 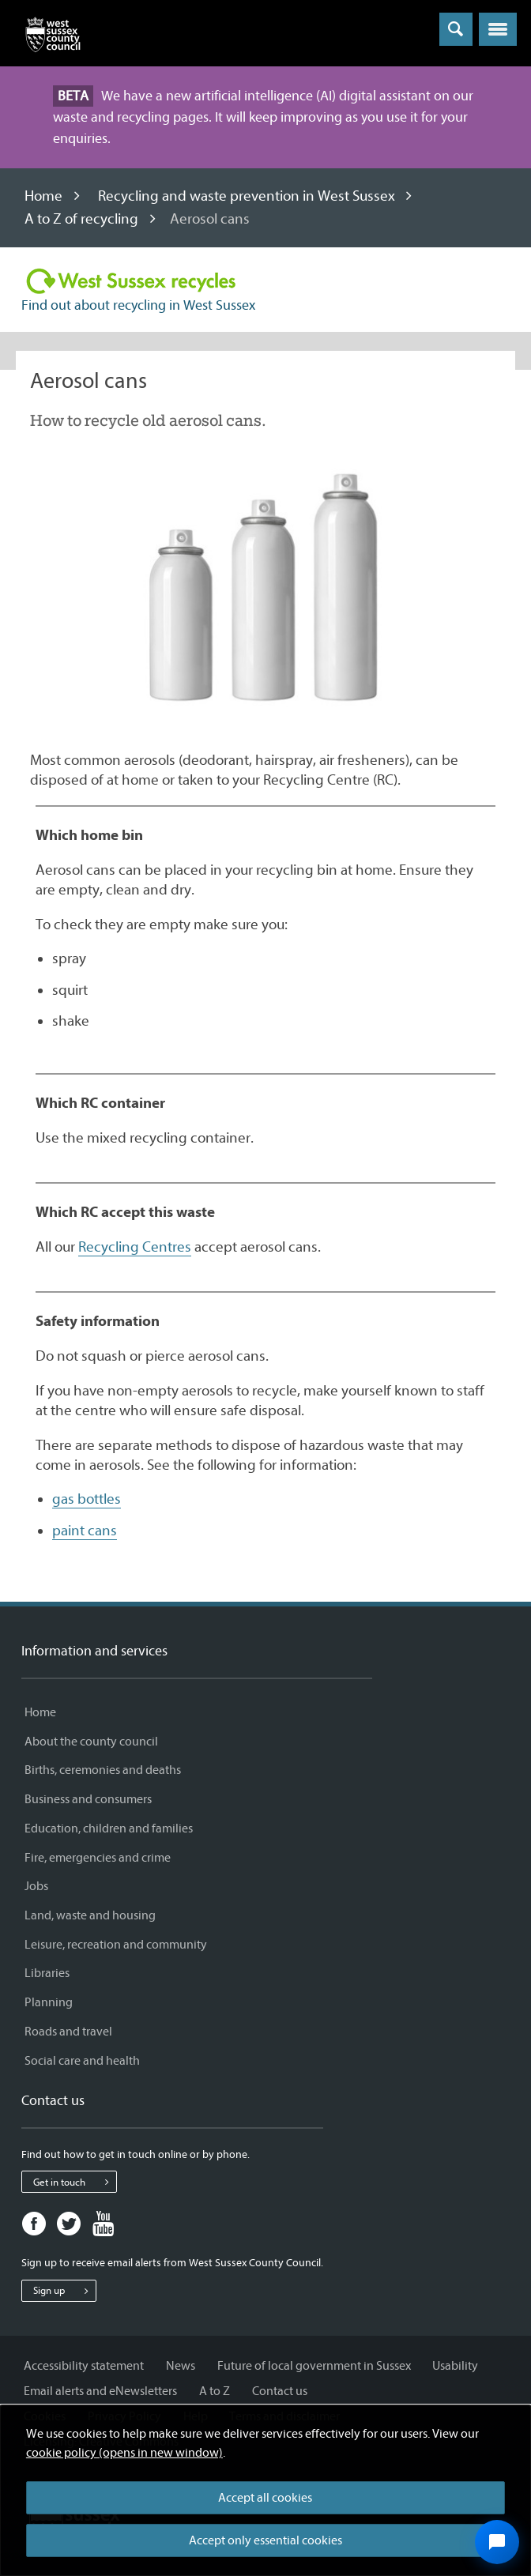 What do you see at coordinates (115, 1945) in the screenshot?
I see `Leisure, recreation and community [Leisure, recreation and community - Information and services]` at bounding box center [115, 1945].